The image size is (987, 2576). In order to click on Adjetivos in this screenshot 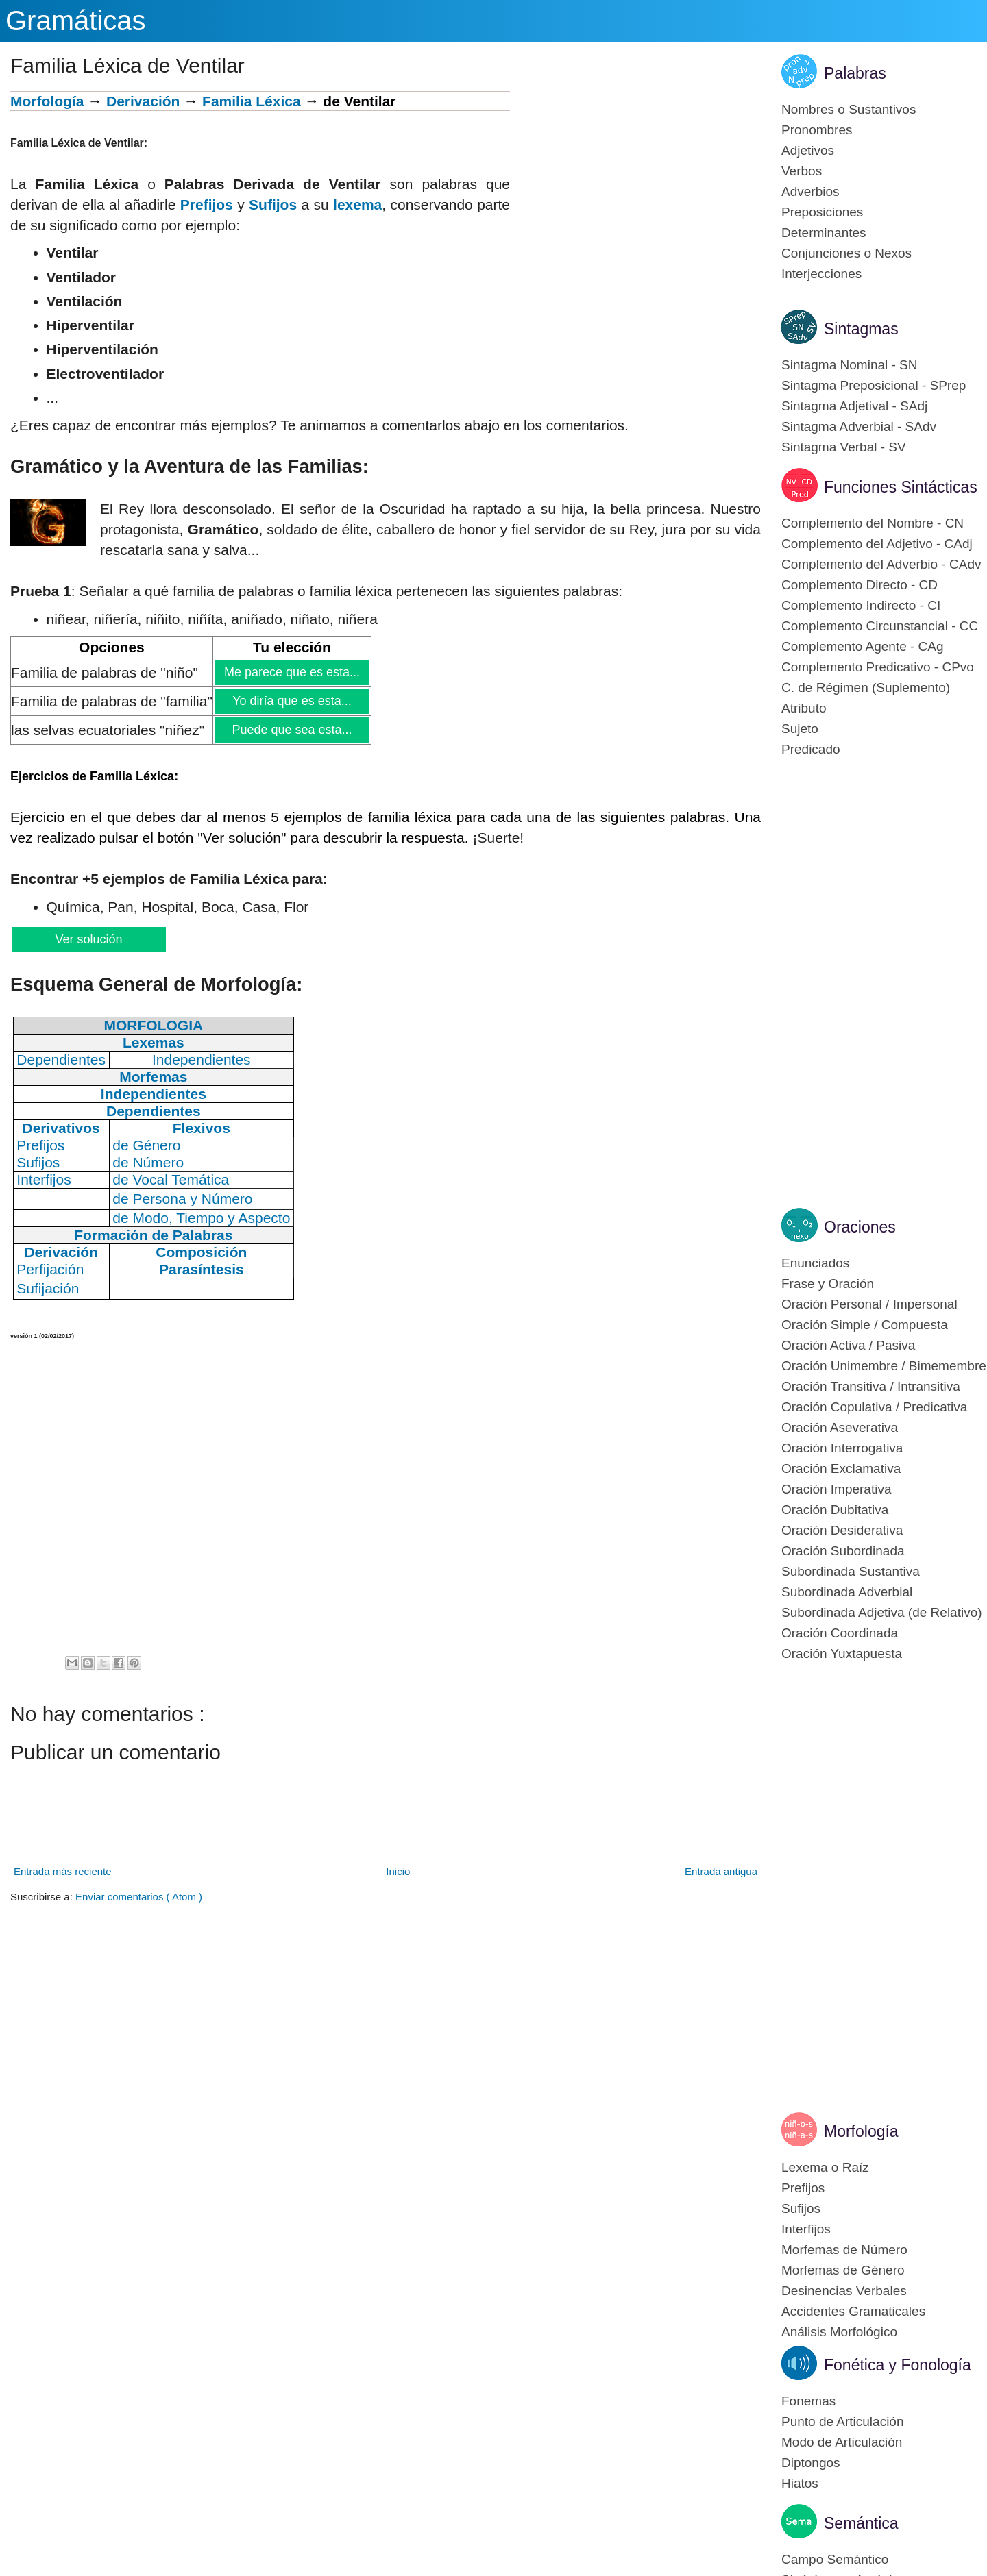, I will do `click(807, 150)`.